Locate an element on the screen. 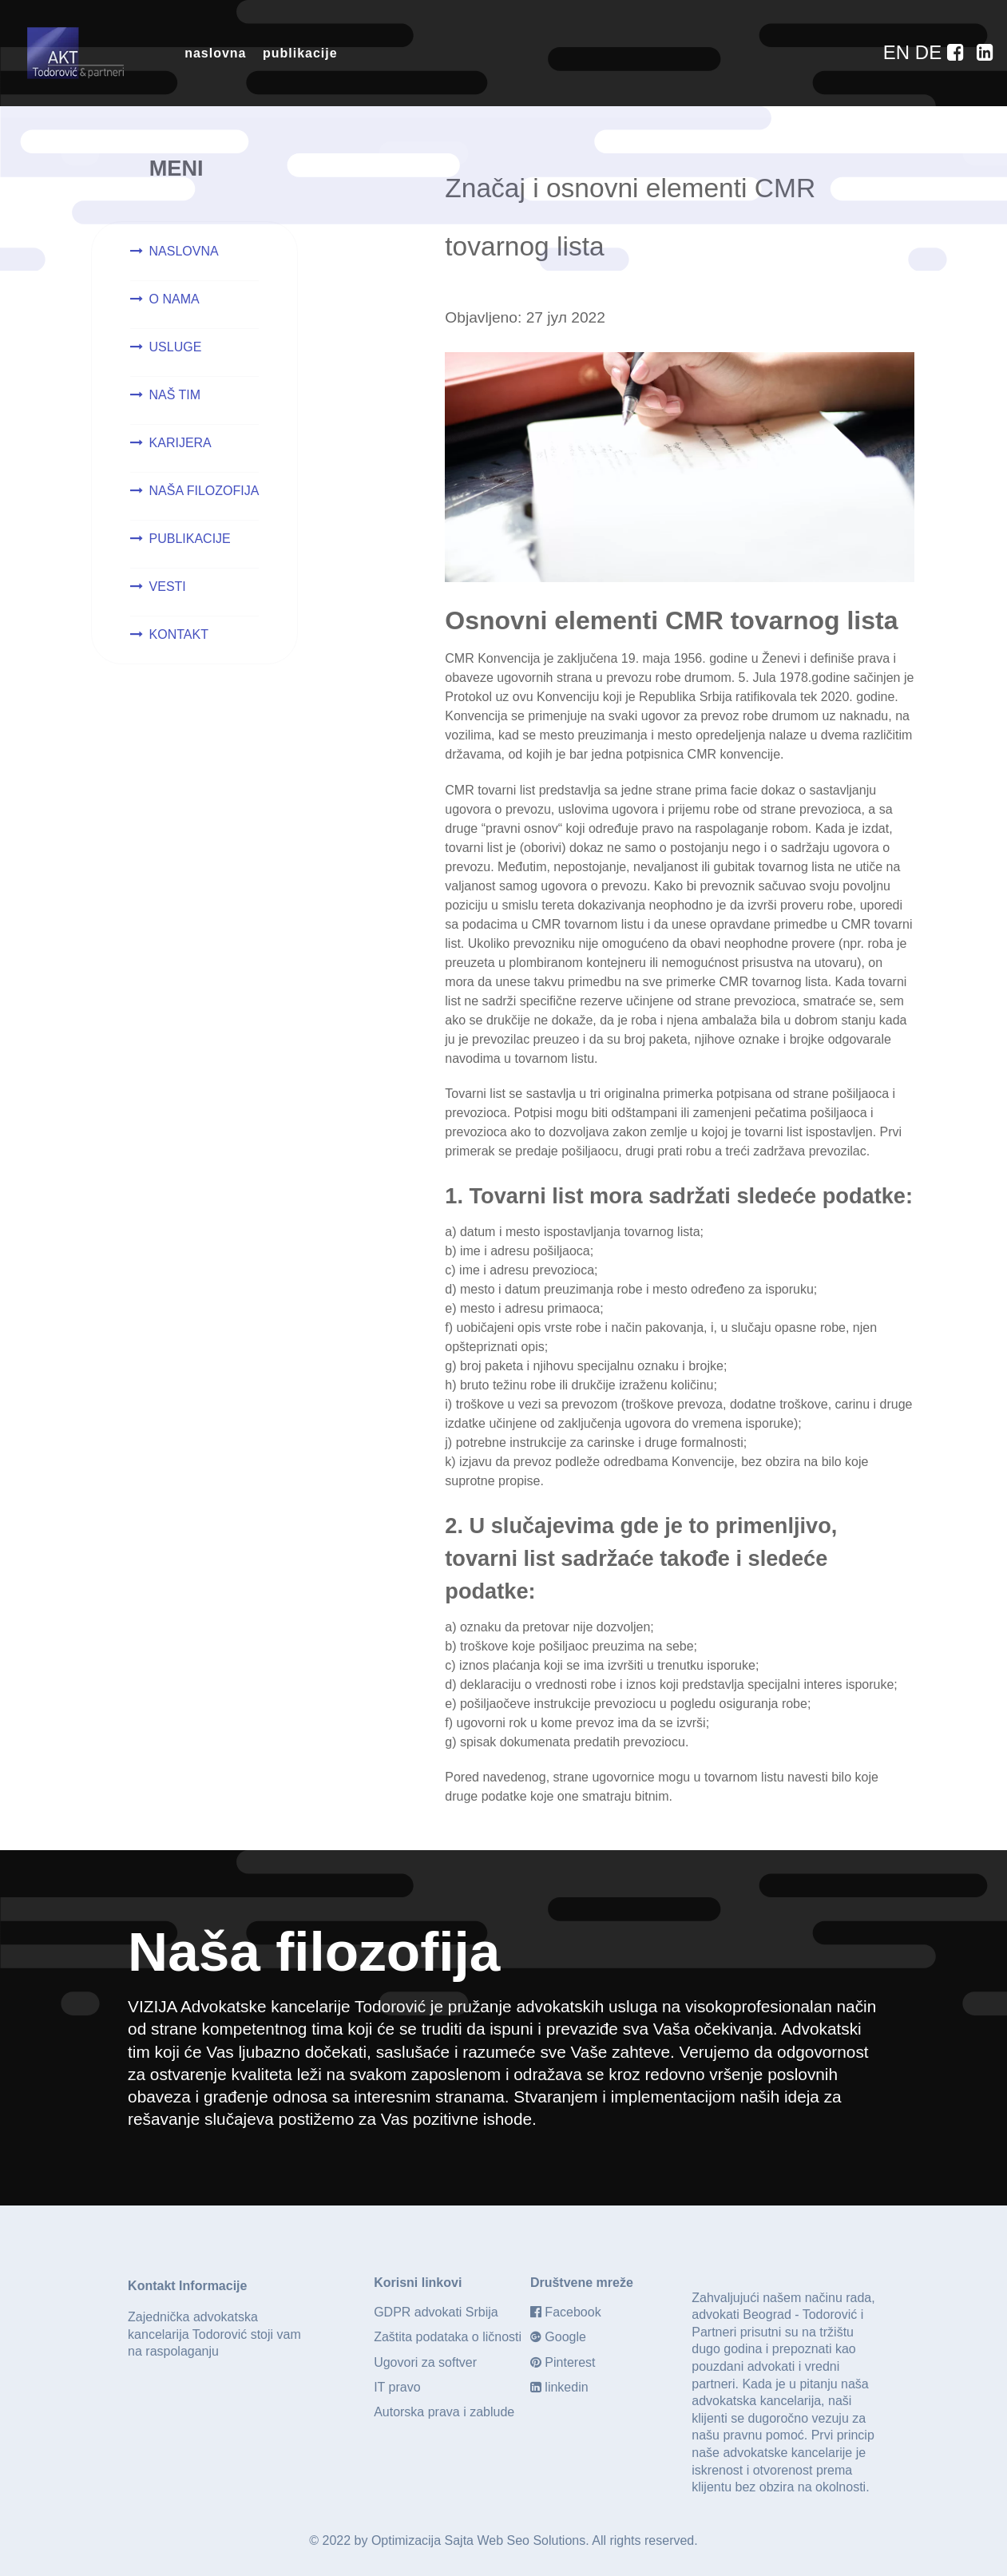 Image resolution: width=1007 pixels, height=2576 pixels. NASLOVNA is located at coordinates (184, 251).